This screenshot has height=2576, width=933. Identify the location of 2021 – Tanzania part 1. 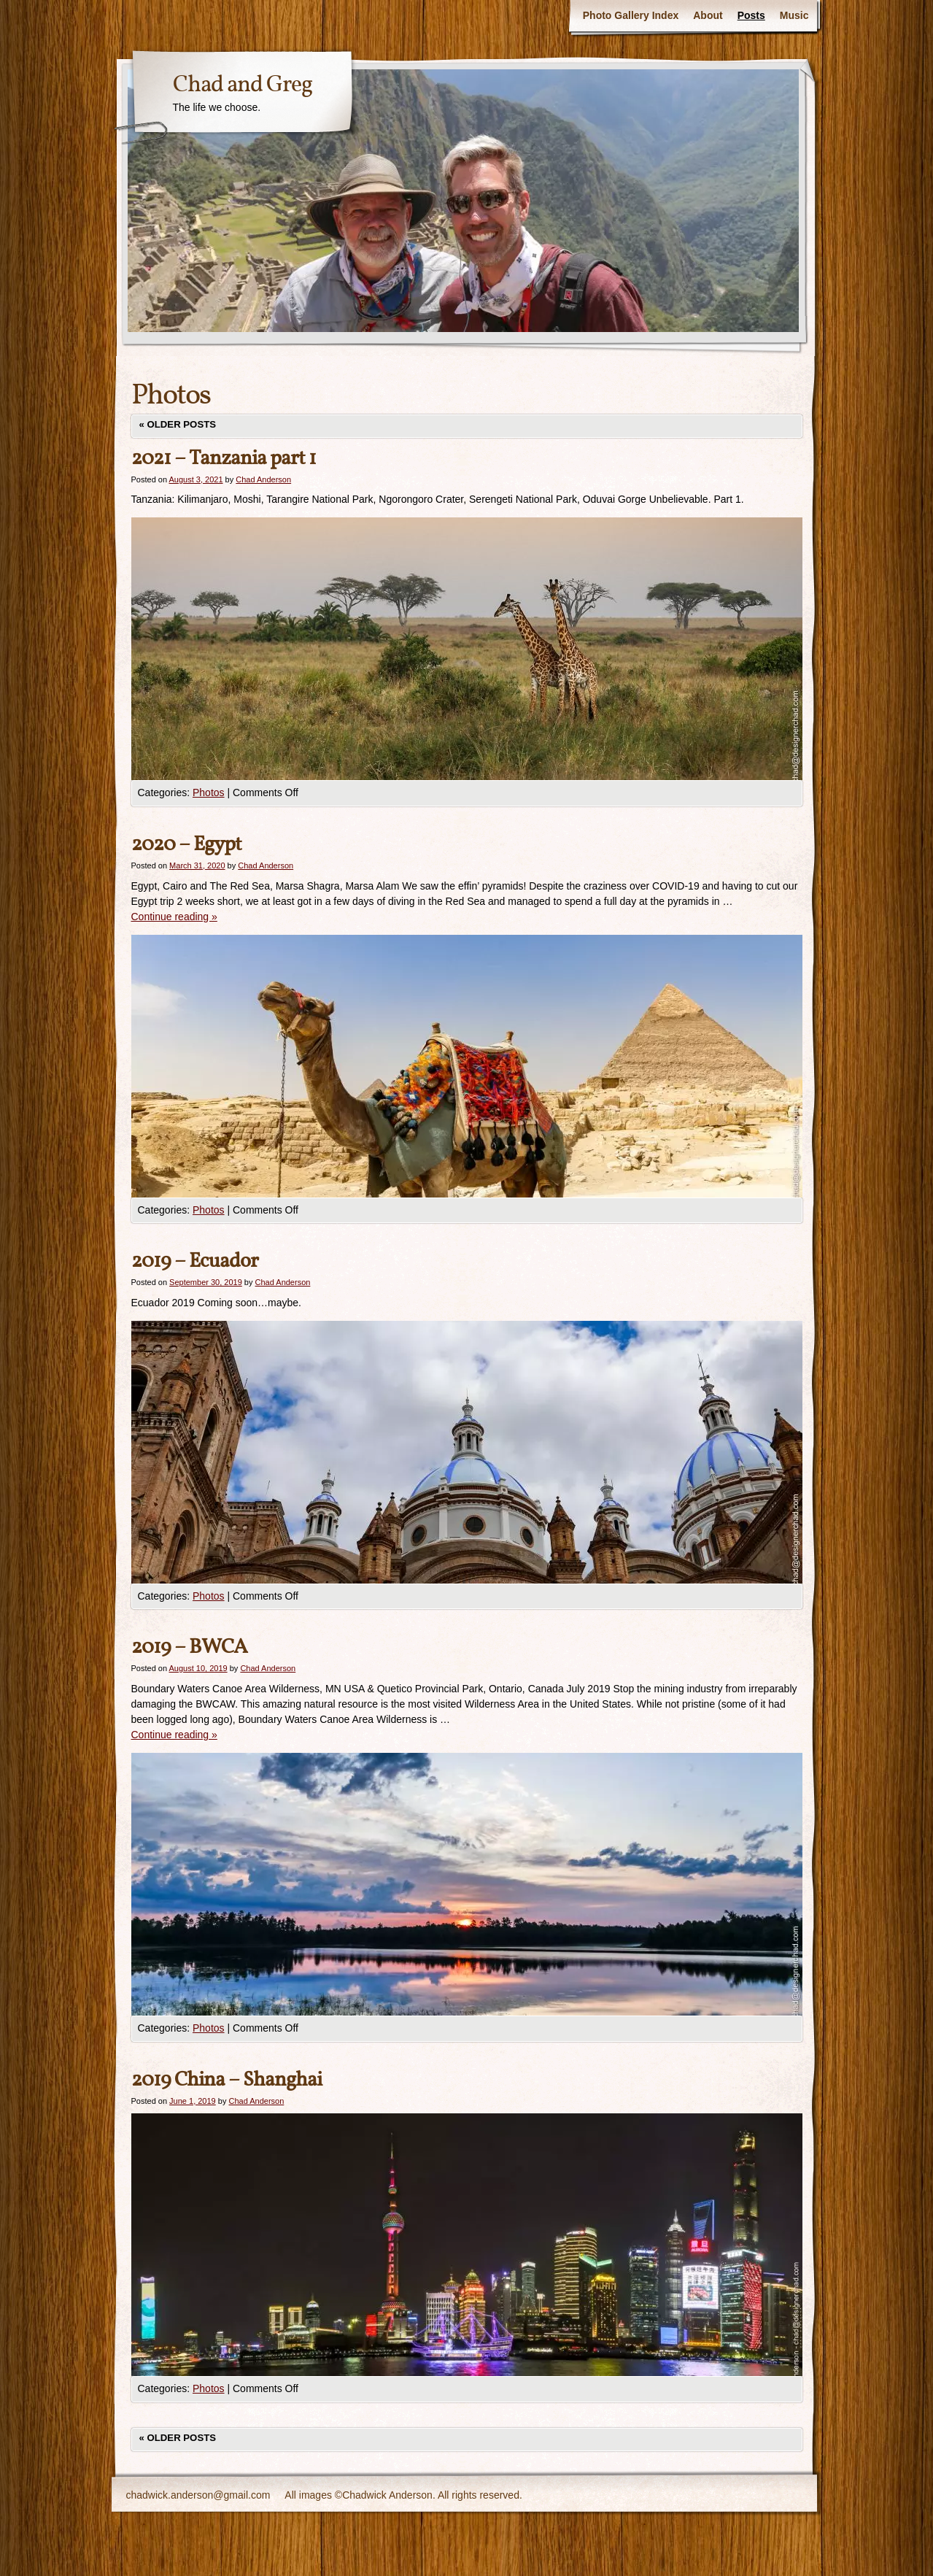
(223, 458).